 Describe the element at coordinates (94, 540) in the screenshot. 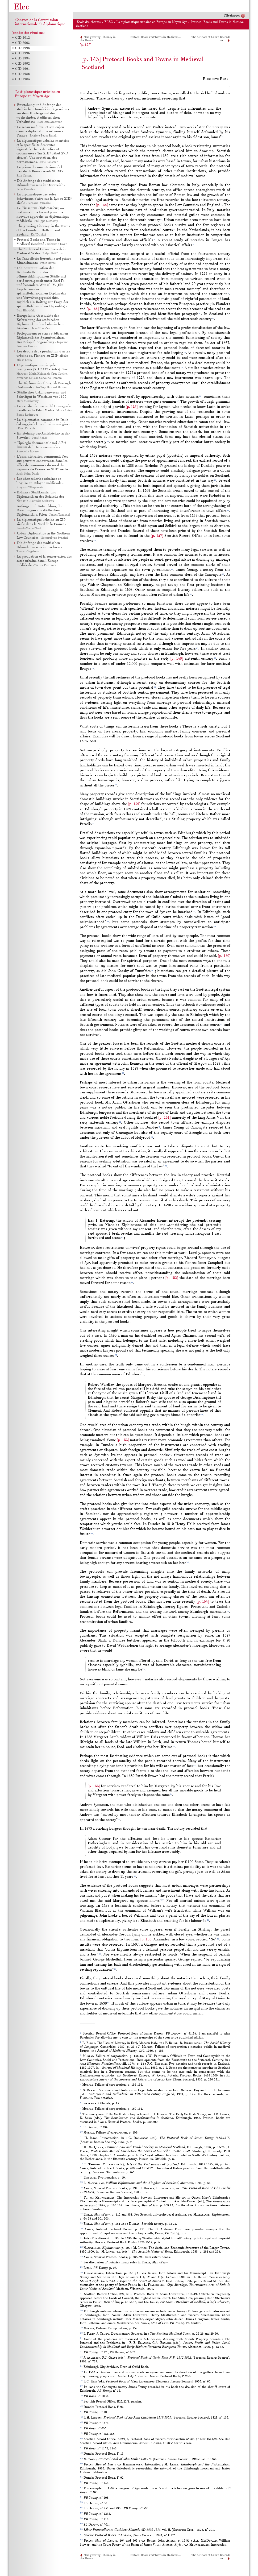

I see `23` at that location.